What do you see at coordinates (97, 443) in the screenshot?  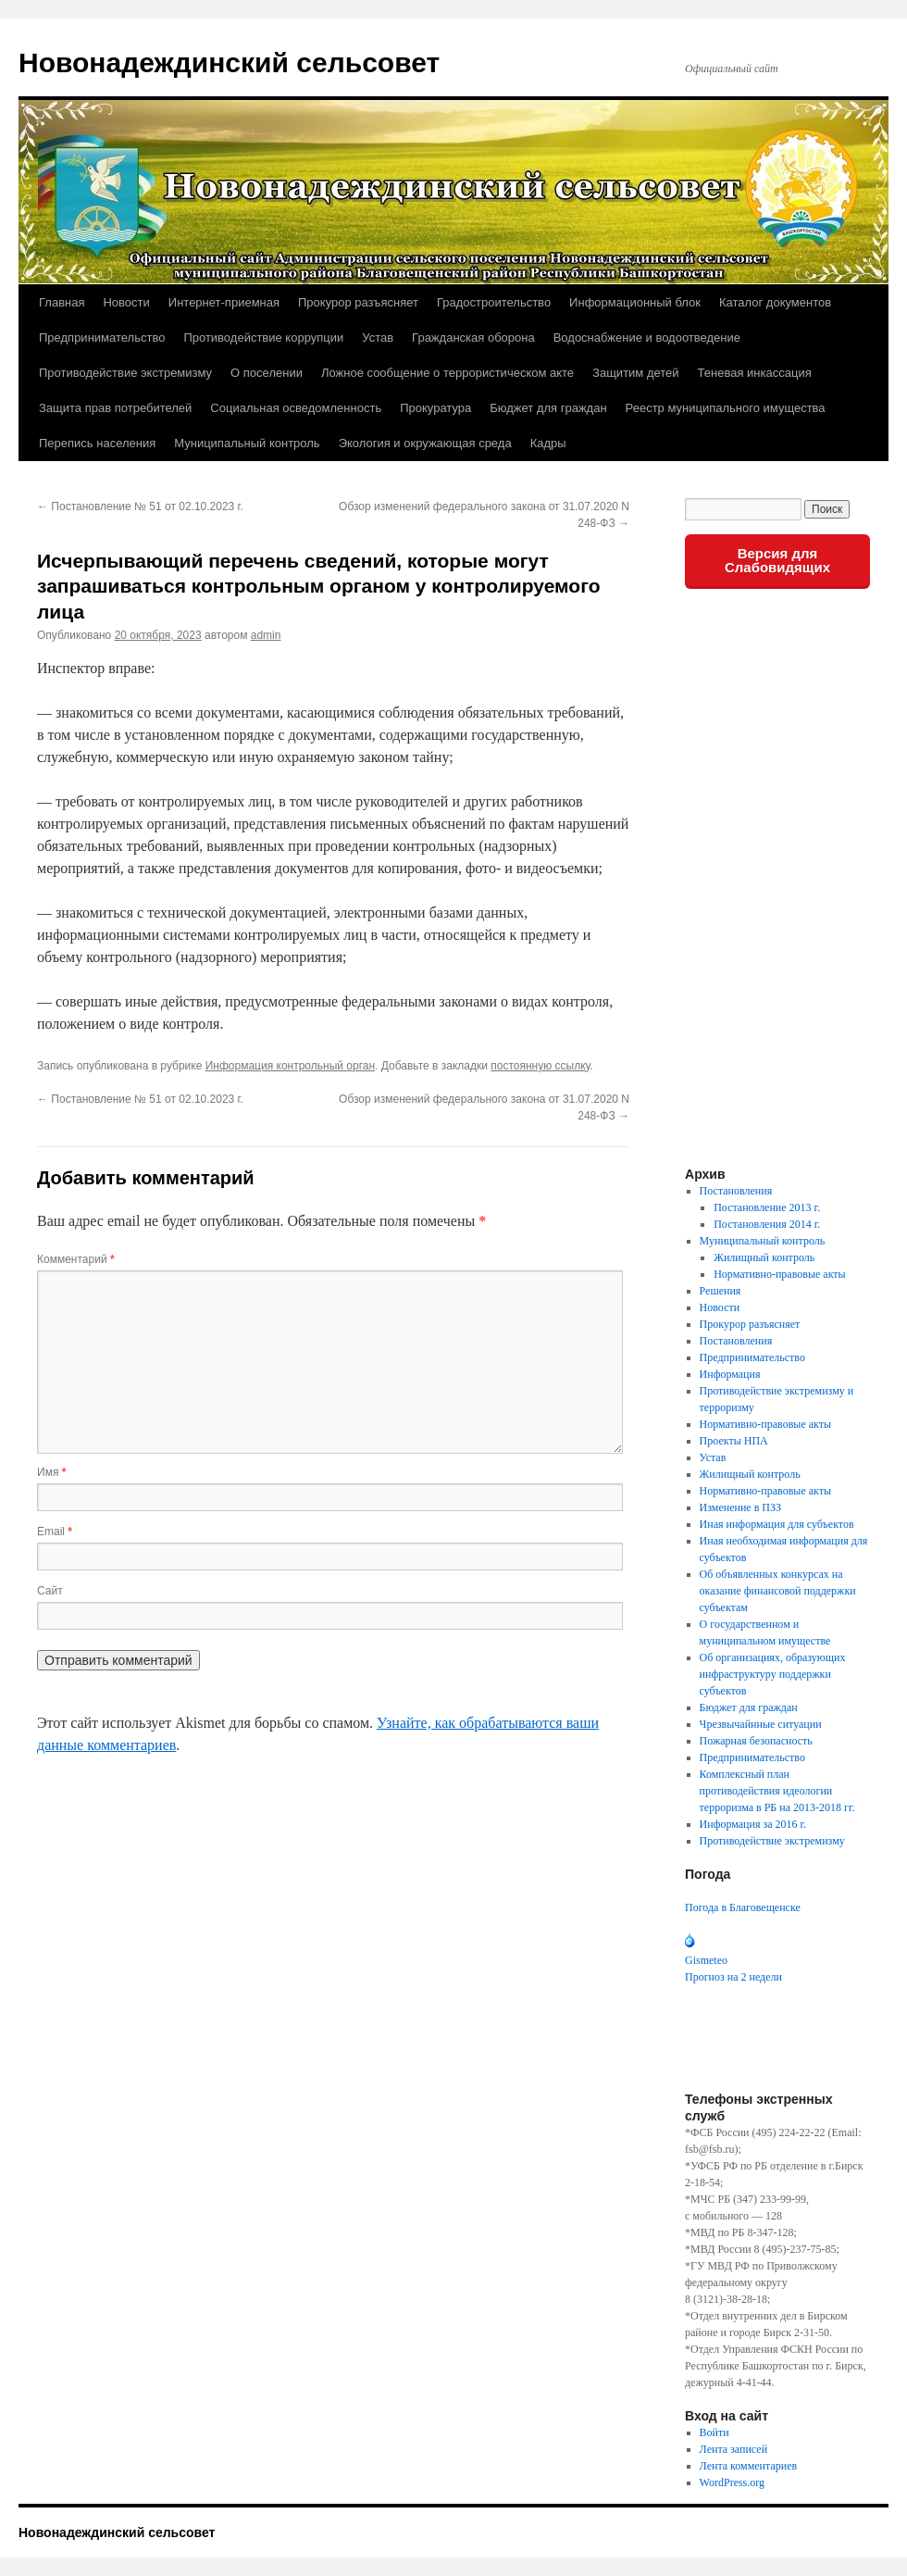 I see `Перепись населения` at bounding box center [97, 443].